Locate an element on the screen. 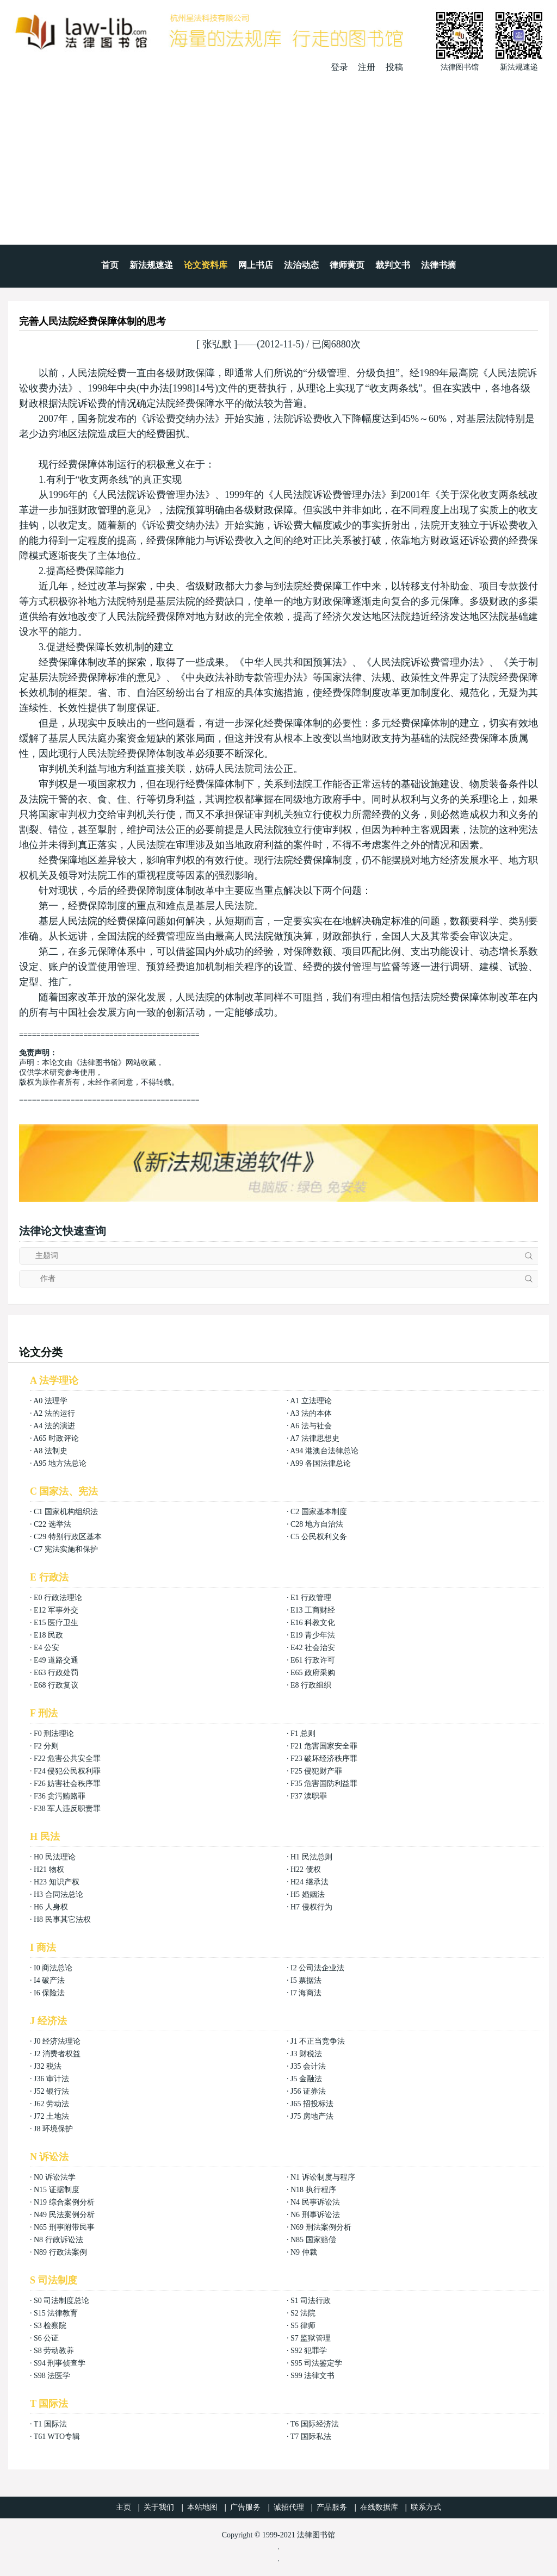 This screenshot has width=557, height=2576. A2 法的运行 is located at coordinates (54, 1413).